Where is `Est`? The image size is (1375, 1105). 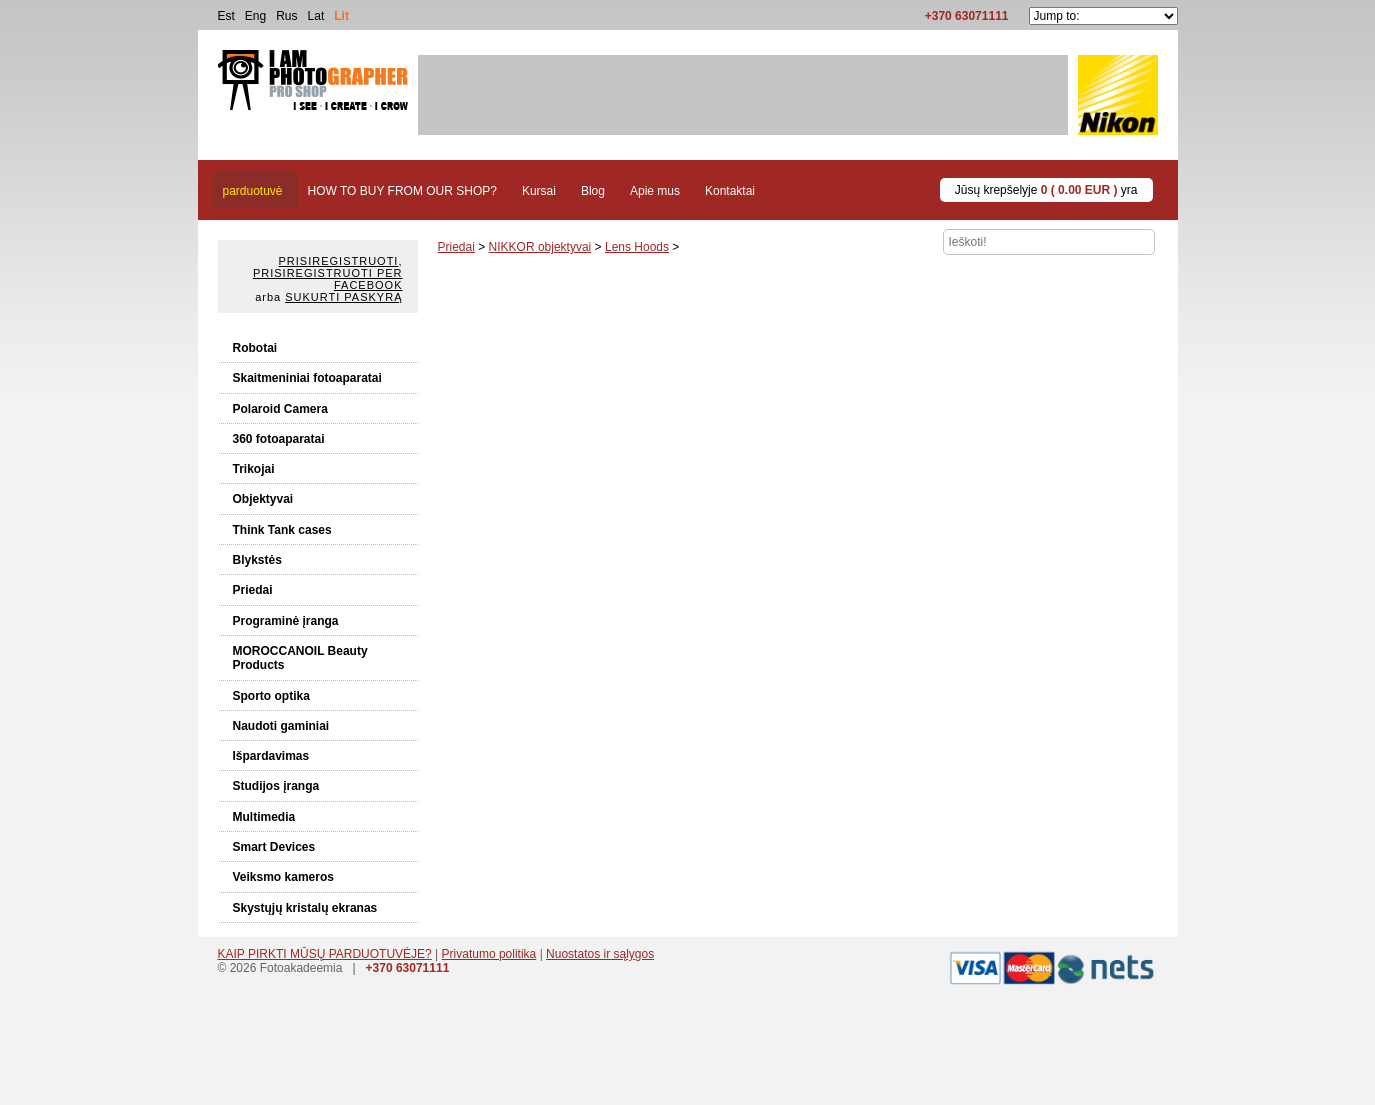
Est is located at coordinates (226, 16).